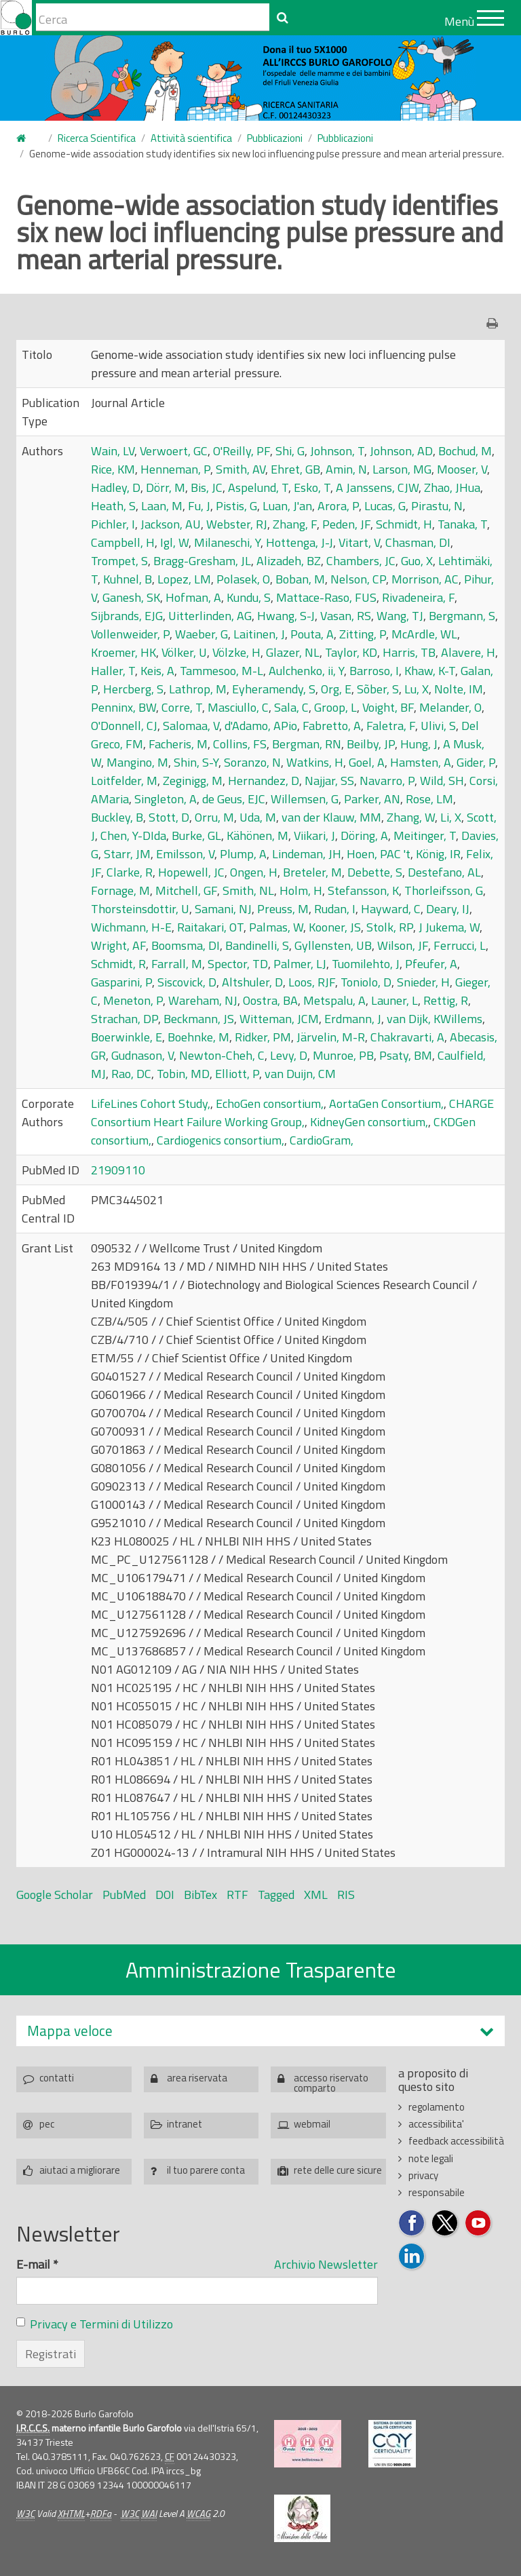 This screenshot has width=521, height=2576. What do you see at coordinates (333, 945) in the screenshot?
I see `Gyllensten, UB` at bounding box center [333, 945].